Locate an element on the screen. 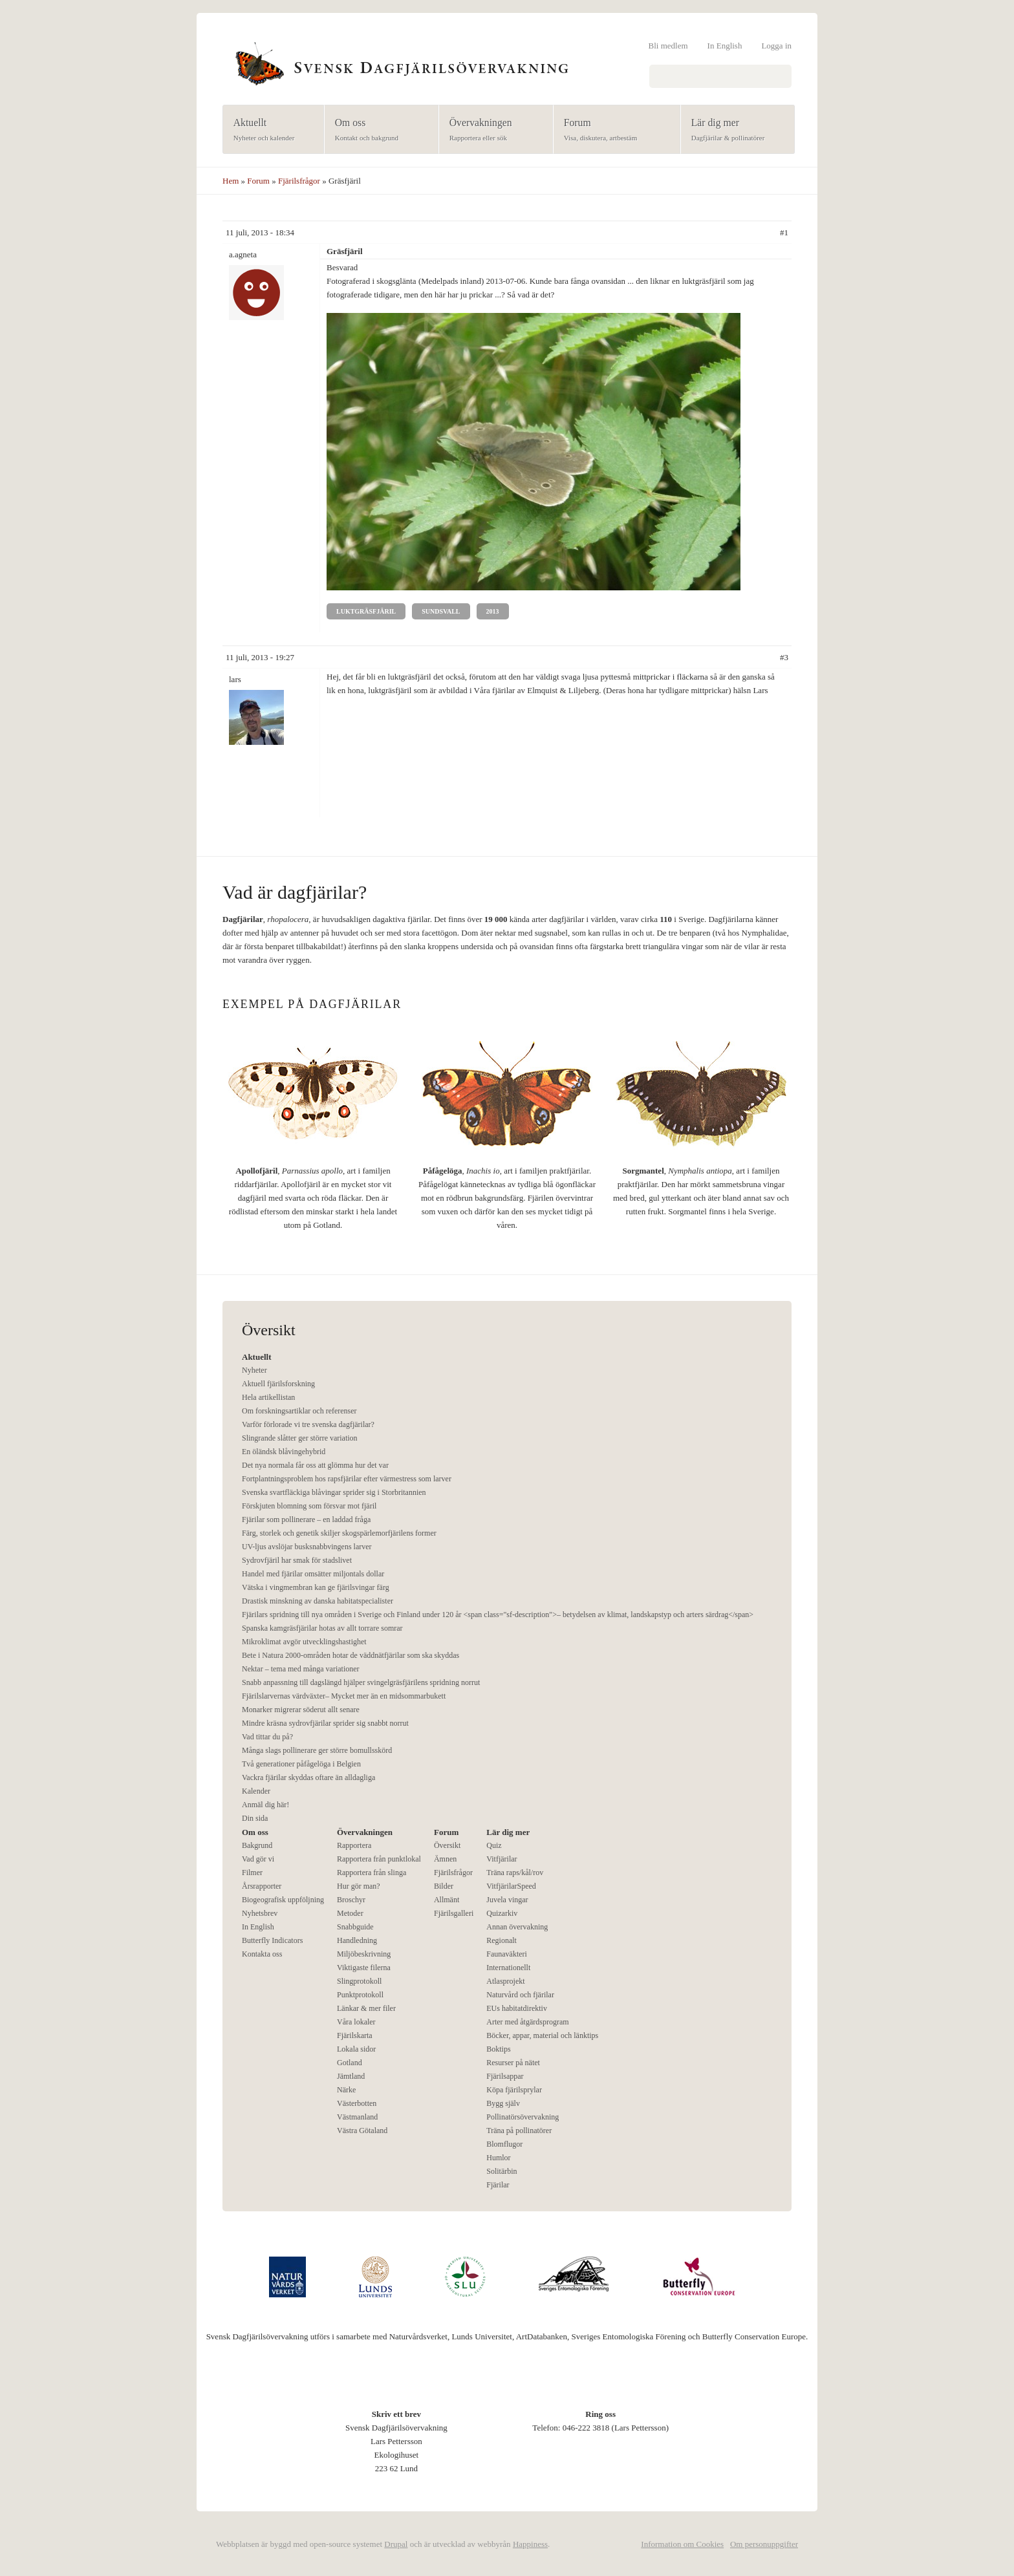  Fjärilar som pollinerare – en laddad fråga is located at coordinates (306, 1519).